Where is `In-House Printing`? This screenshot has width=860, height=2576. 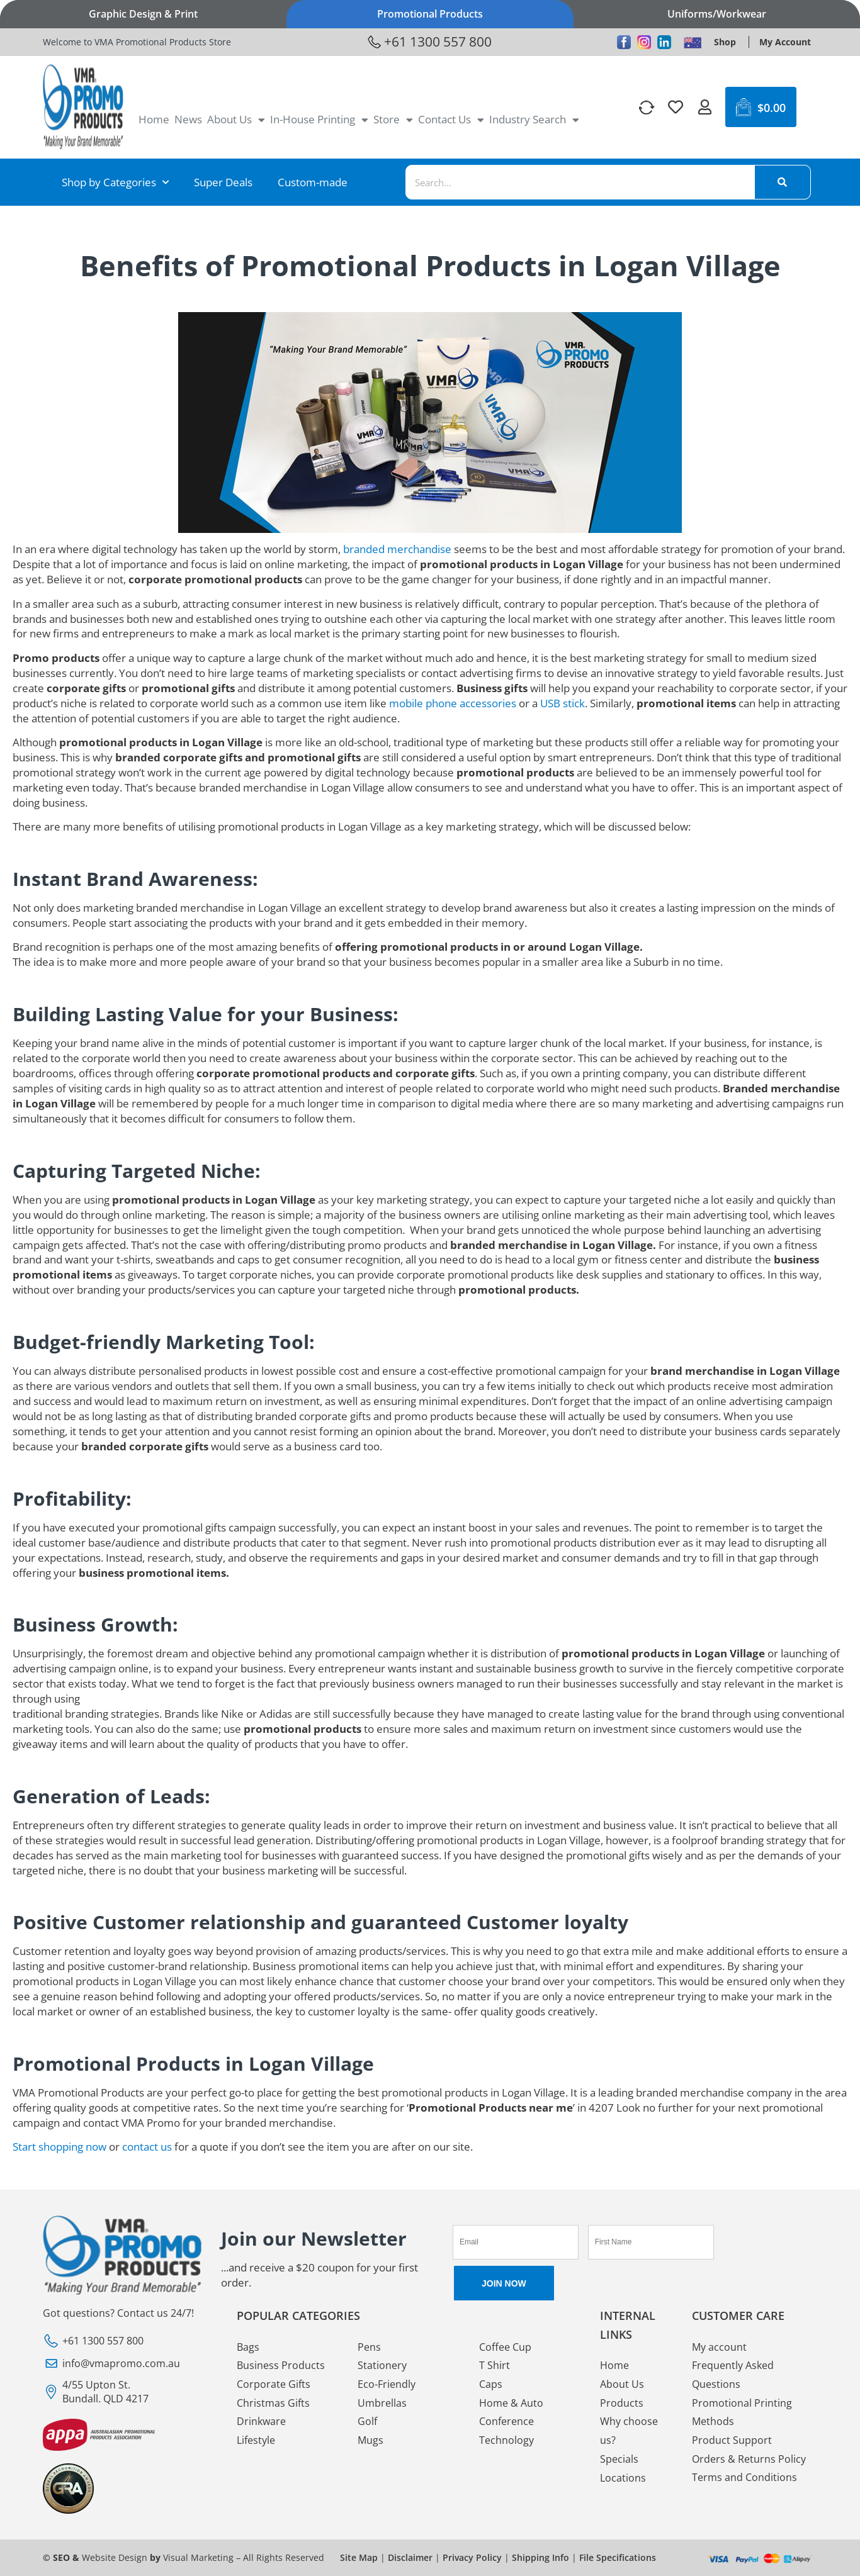
In-House Printing is located at coordinates (319, 120).